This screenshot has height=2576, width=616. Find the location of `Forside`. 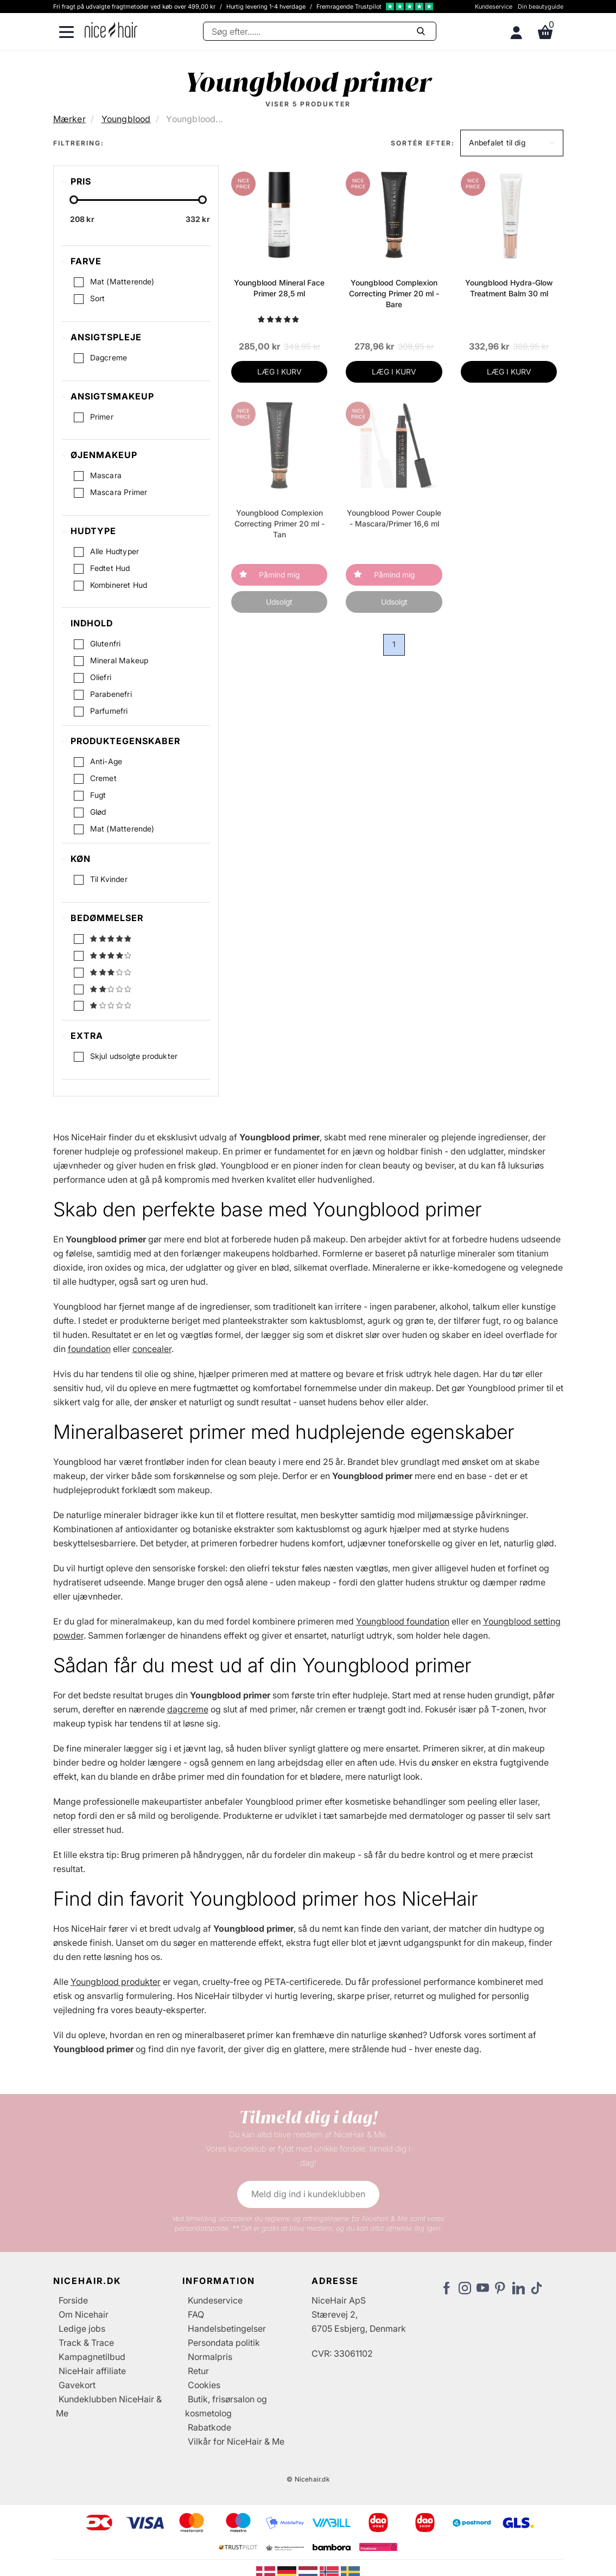

Forside is located at coordinates (73, 2300).